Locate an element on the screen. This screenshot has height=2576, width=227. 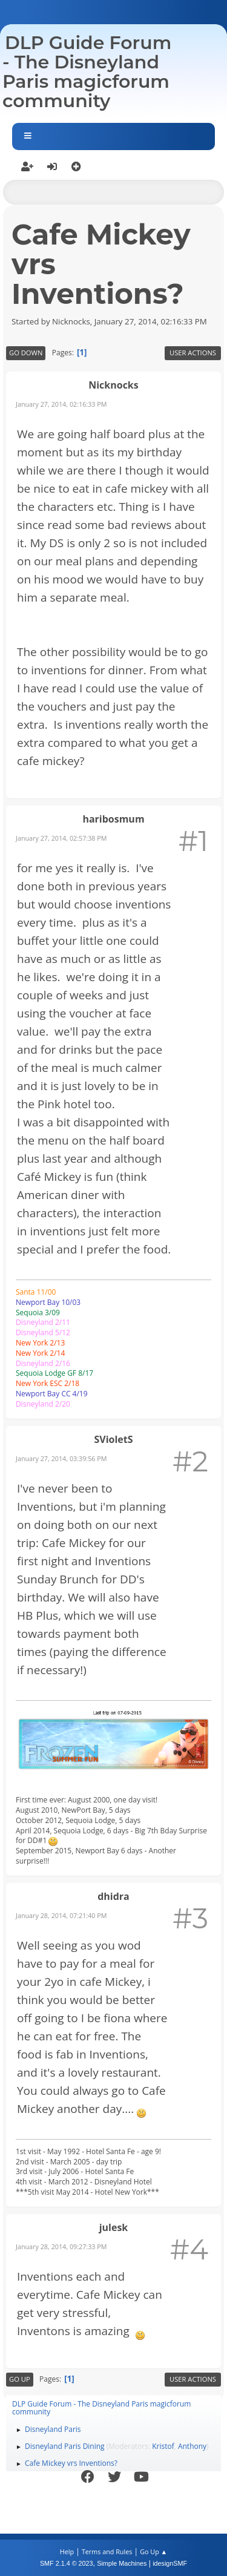
Anthony is located at coordinates (192, 2446).